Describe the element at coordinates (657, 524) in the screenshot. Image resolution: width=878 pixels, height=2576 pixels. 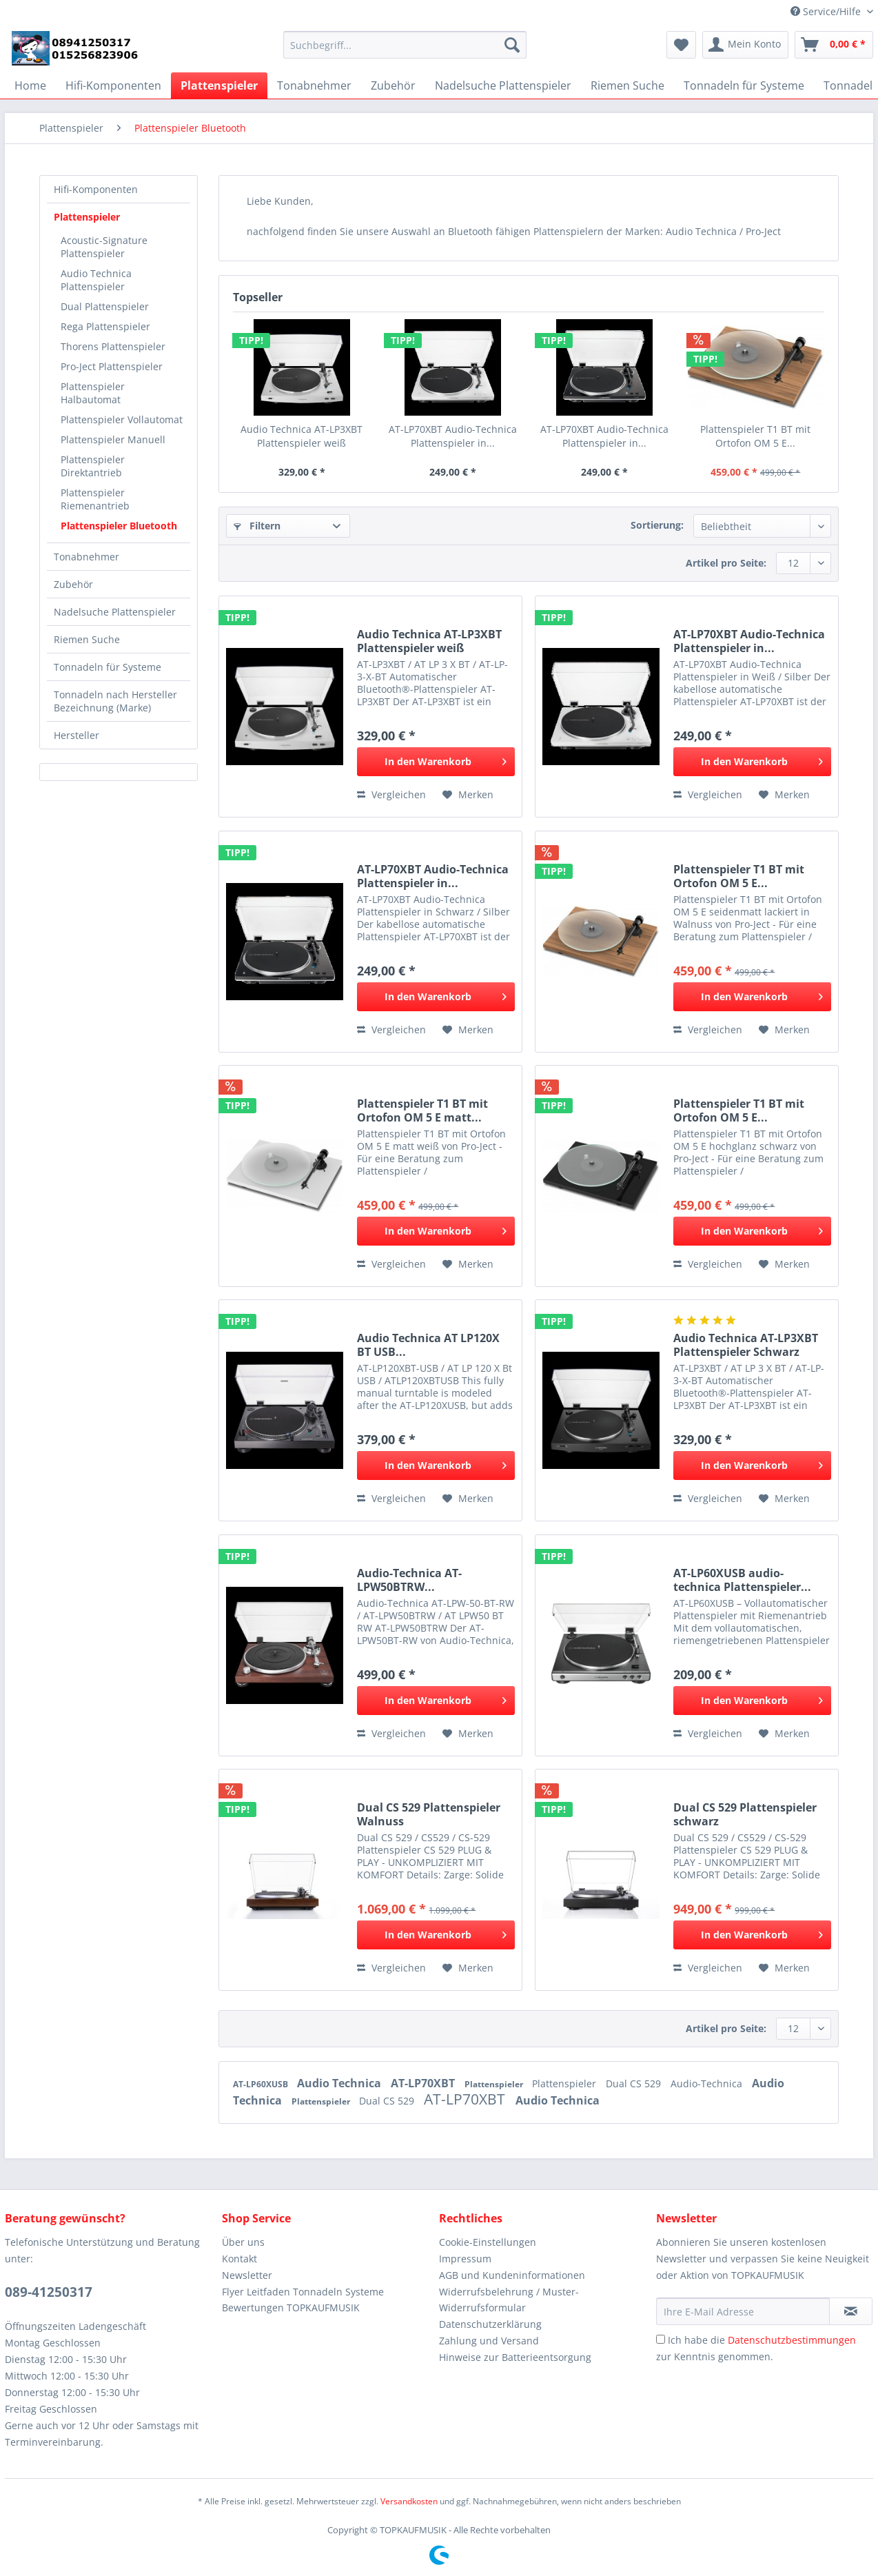
I see `Sortierung:` at that location.